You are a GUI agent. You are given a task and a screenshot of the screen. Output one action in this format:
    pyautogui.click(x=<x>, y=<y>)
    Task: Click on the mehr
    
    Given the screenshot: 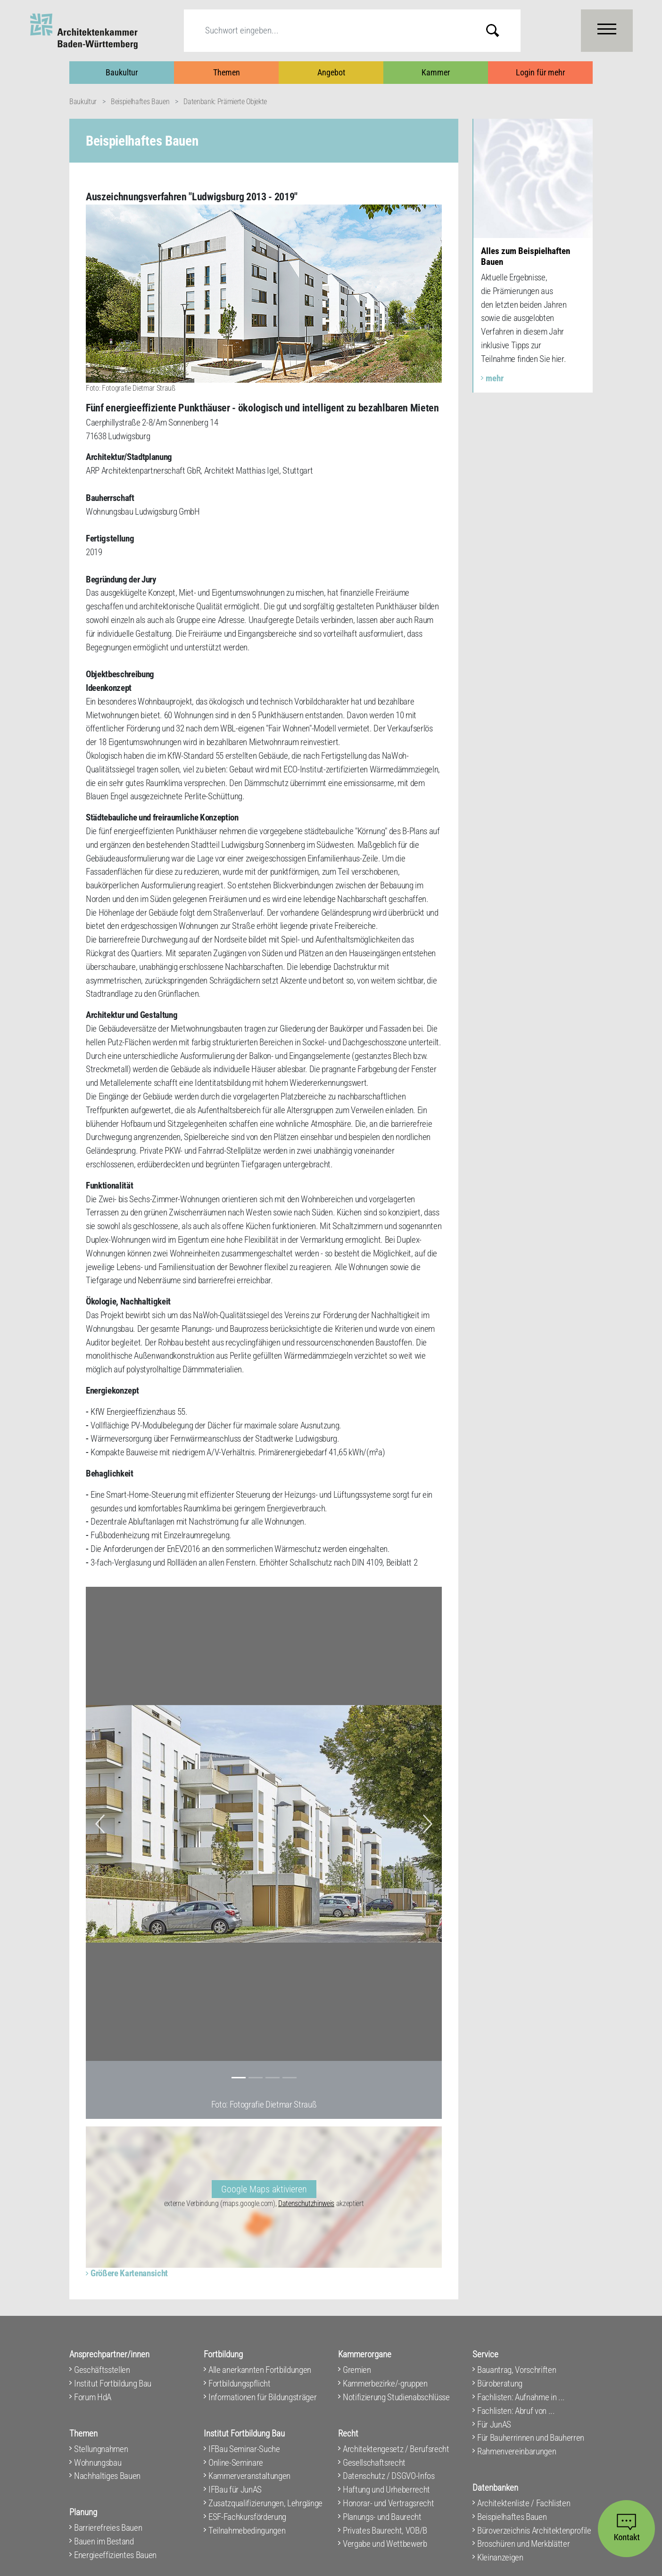 What is the action you would take?
    pyautogui.click(x=495, y=378)
    